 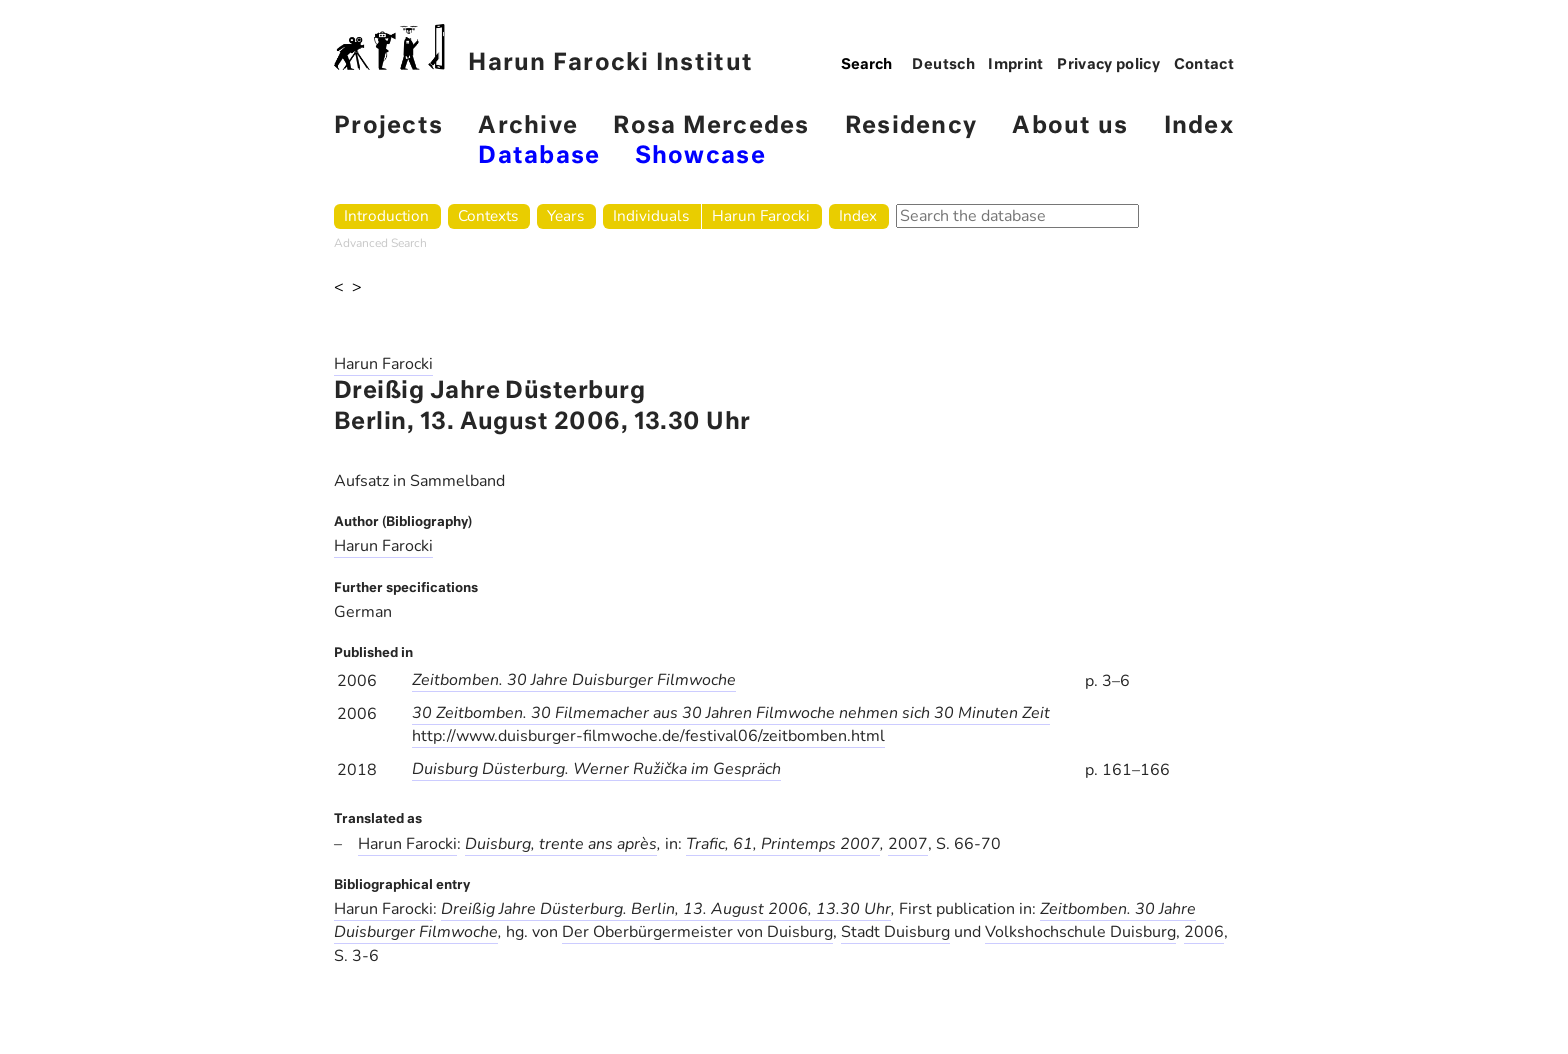 I want to click on Harun Farocki Institut, so click(x=543, y=49).